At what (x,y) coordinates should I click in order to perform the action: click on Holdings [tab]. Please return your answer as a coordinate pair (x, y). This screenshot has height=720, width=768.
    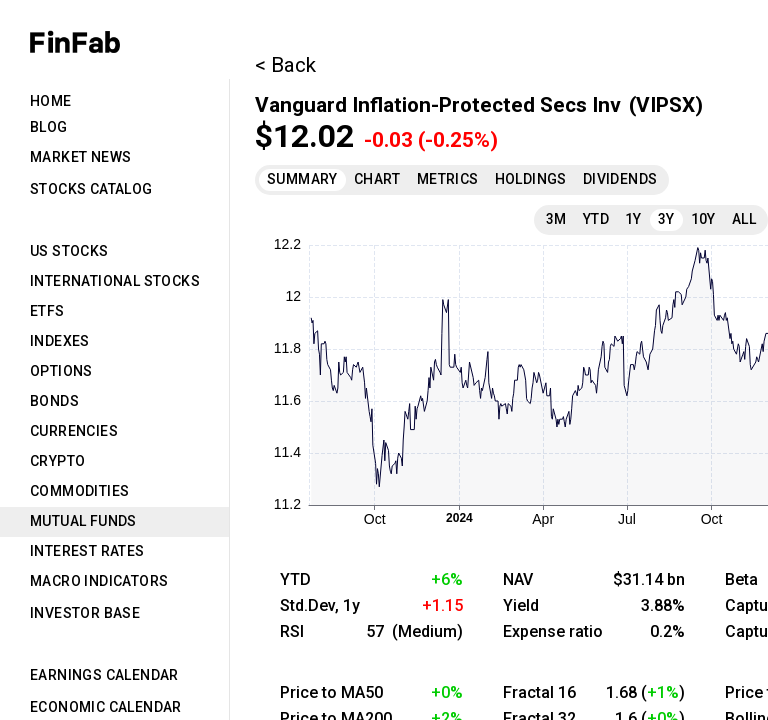
    Looking at the image, I should click on (531, 179).